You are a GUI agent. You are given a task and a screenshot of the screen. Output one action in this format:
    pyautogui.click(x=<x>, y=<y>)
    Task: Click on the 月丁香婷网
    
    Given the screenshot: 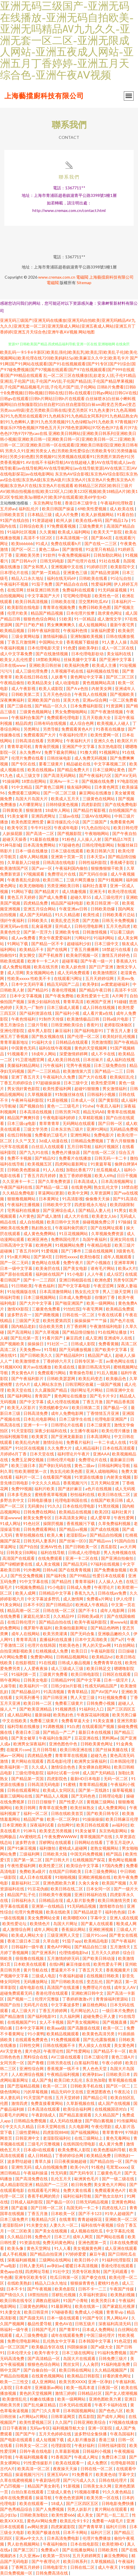 What is the action you would take?
    pyautogui.click(x=76, y=1326)
    